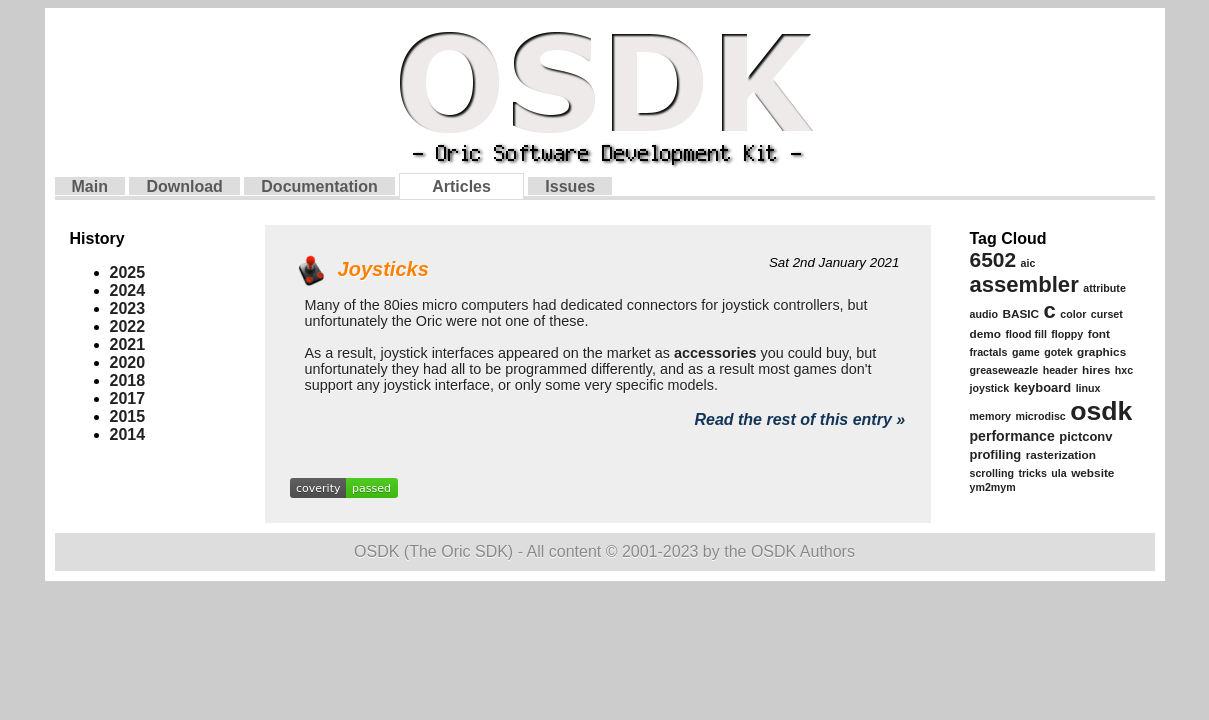 The width and height of the screenshot is (1209, 720). I want to click on performance, so click(1012, 436).